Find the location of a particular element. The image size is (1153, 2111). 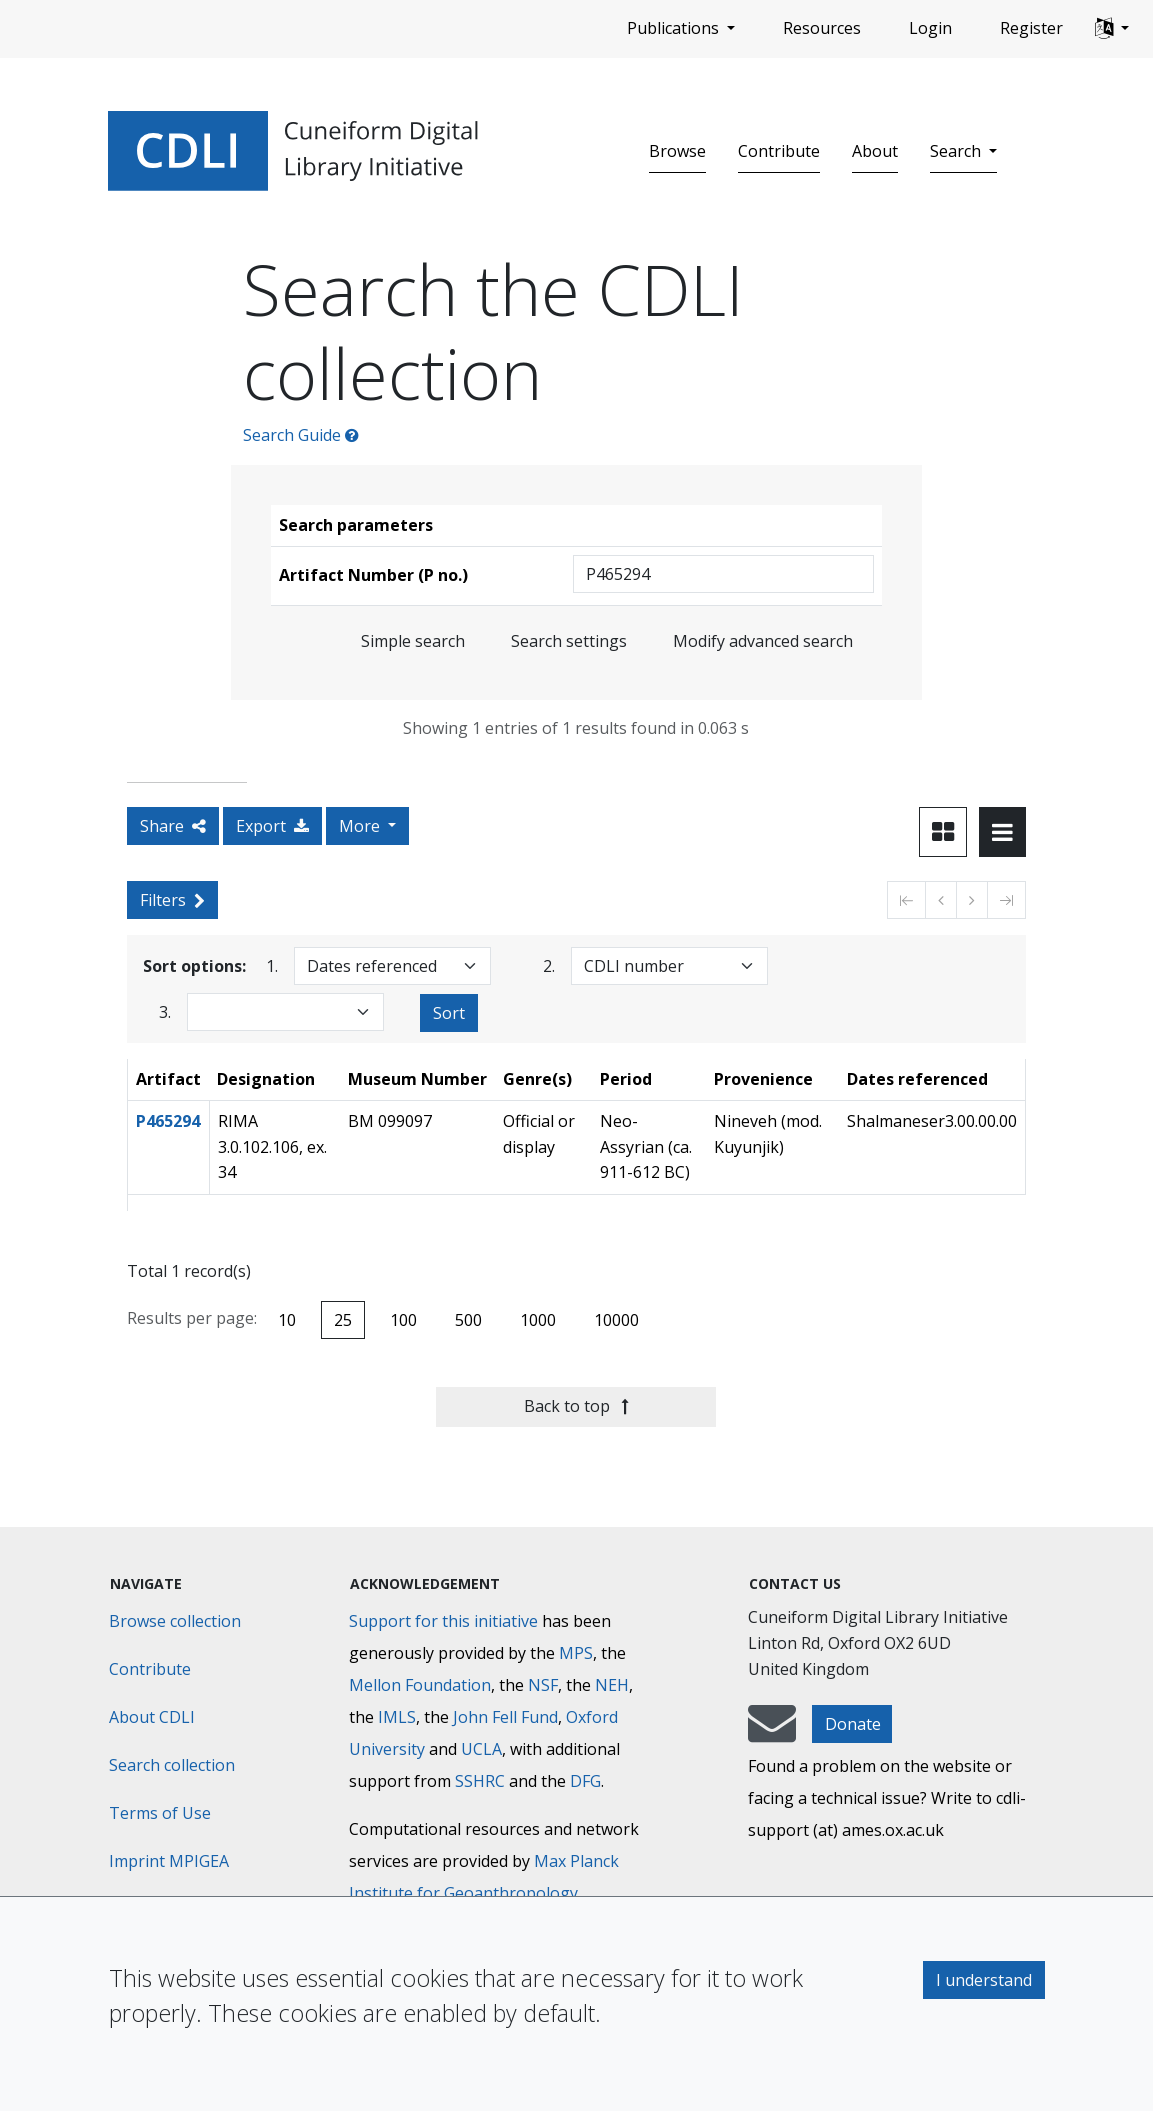

2. is located at coordinates (549, 965).